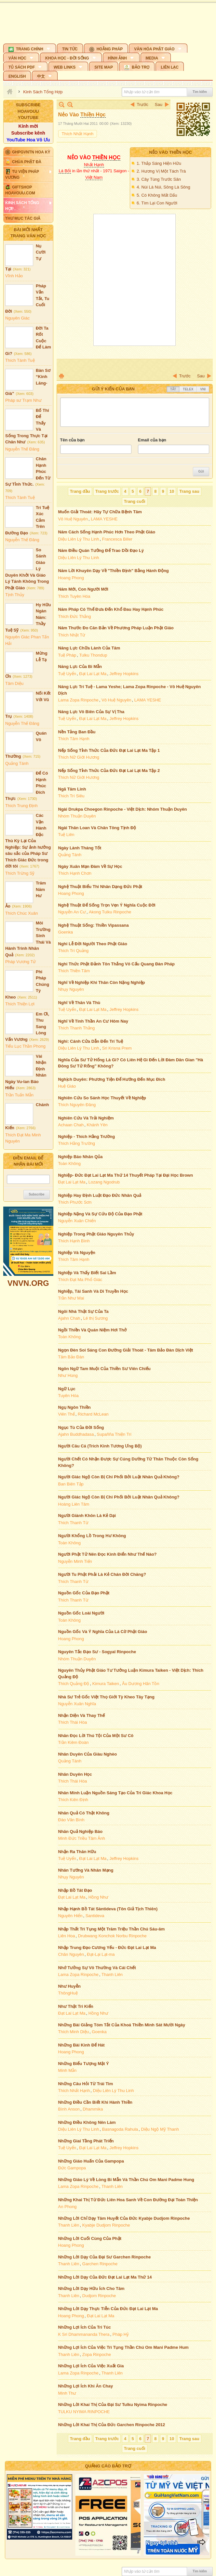 This screenshot has width=216, height=2576. I want to click on Francesca Biller, so click(117, 539).